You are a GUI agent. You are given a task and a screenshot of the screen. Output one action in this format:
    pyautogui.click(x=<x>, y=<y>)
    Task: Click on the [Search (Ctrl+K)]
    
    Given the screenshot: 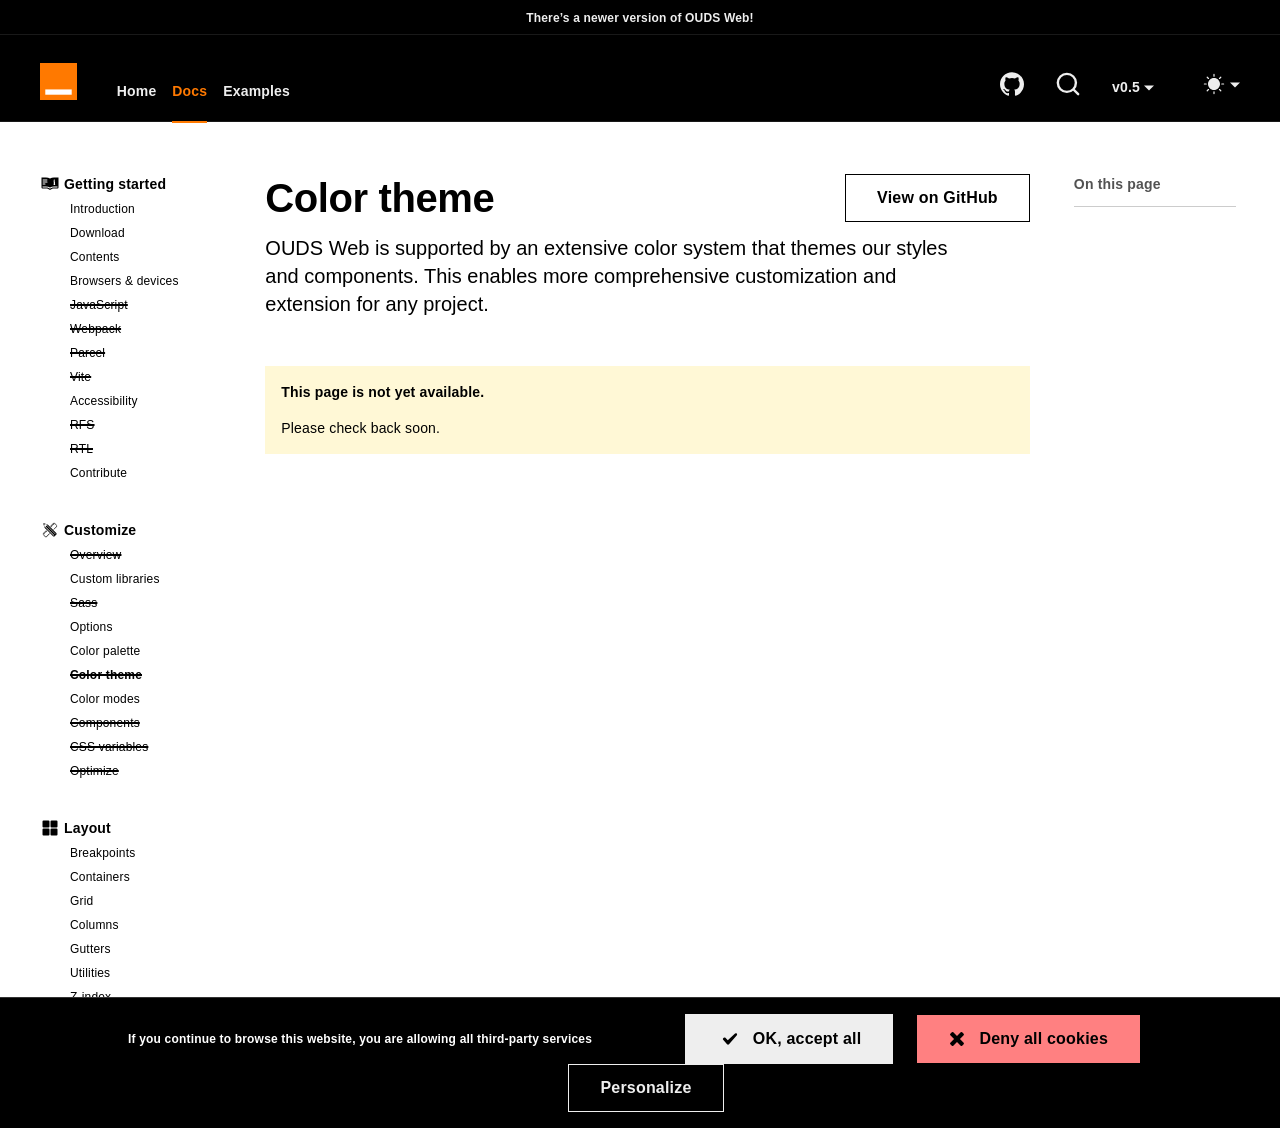 What is the action you would take?
    pyautogui.click(x=1068, y=88)
    